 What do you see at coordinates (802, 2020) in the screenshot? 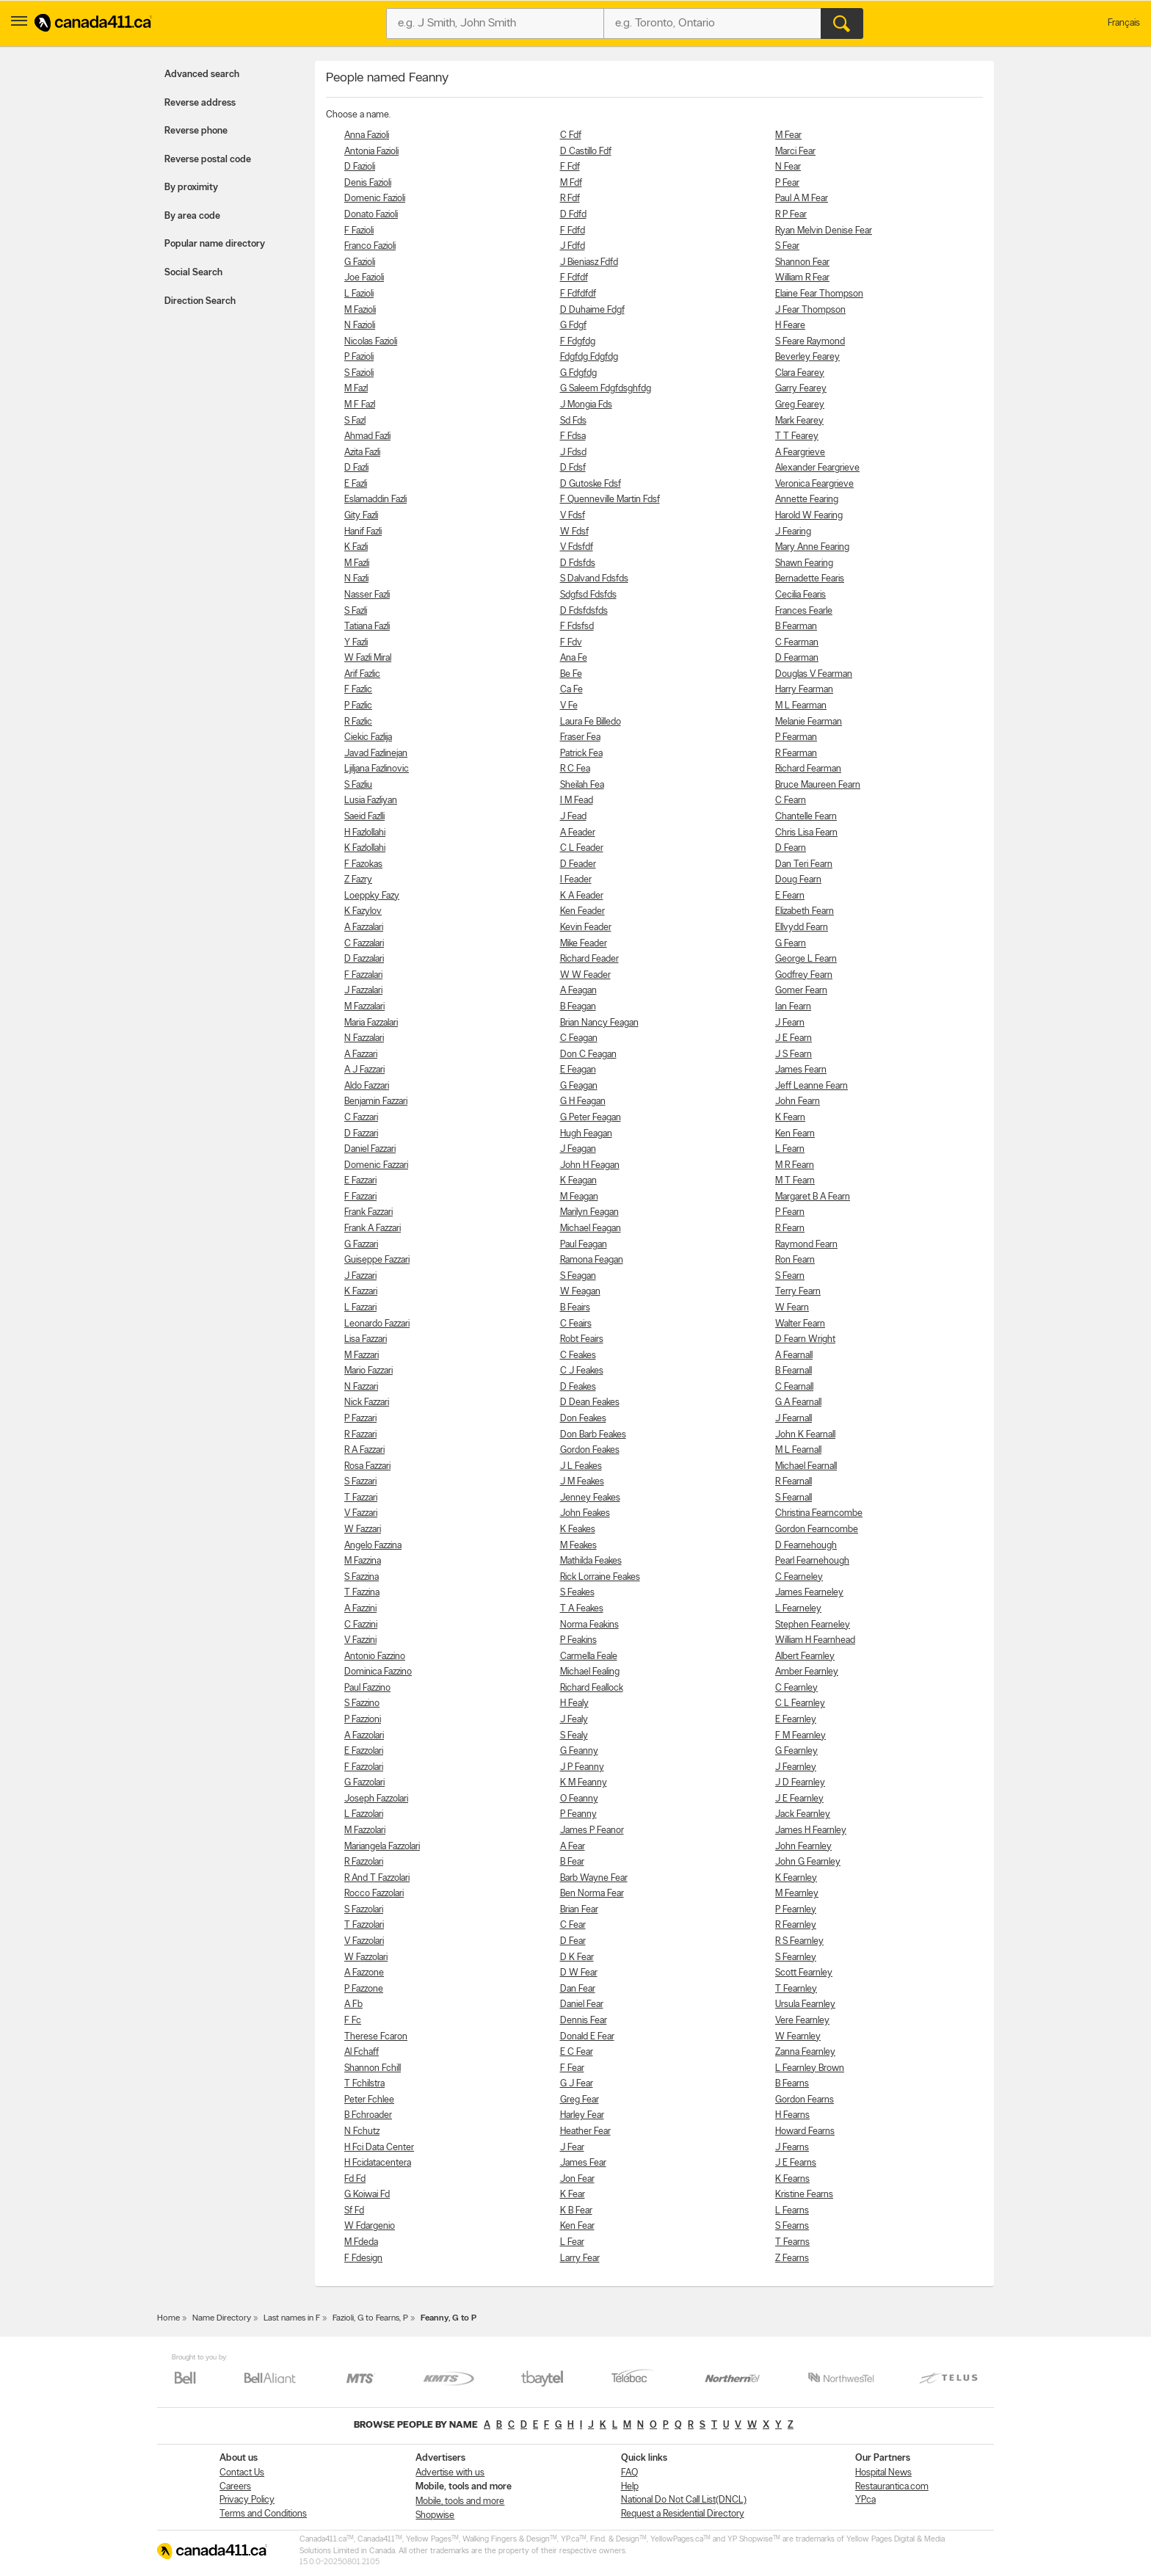
I see `Vere Fearnley` at bounding box center [802, 2020].